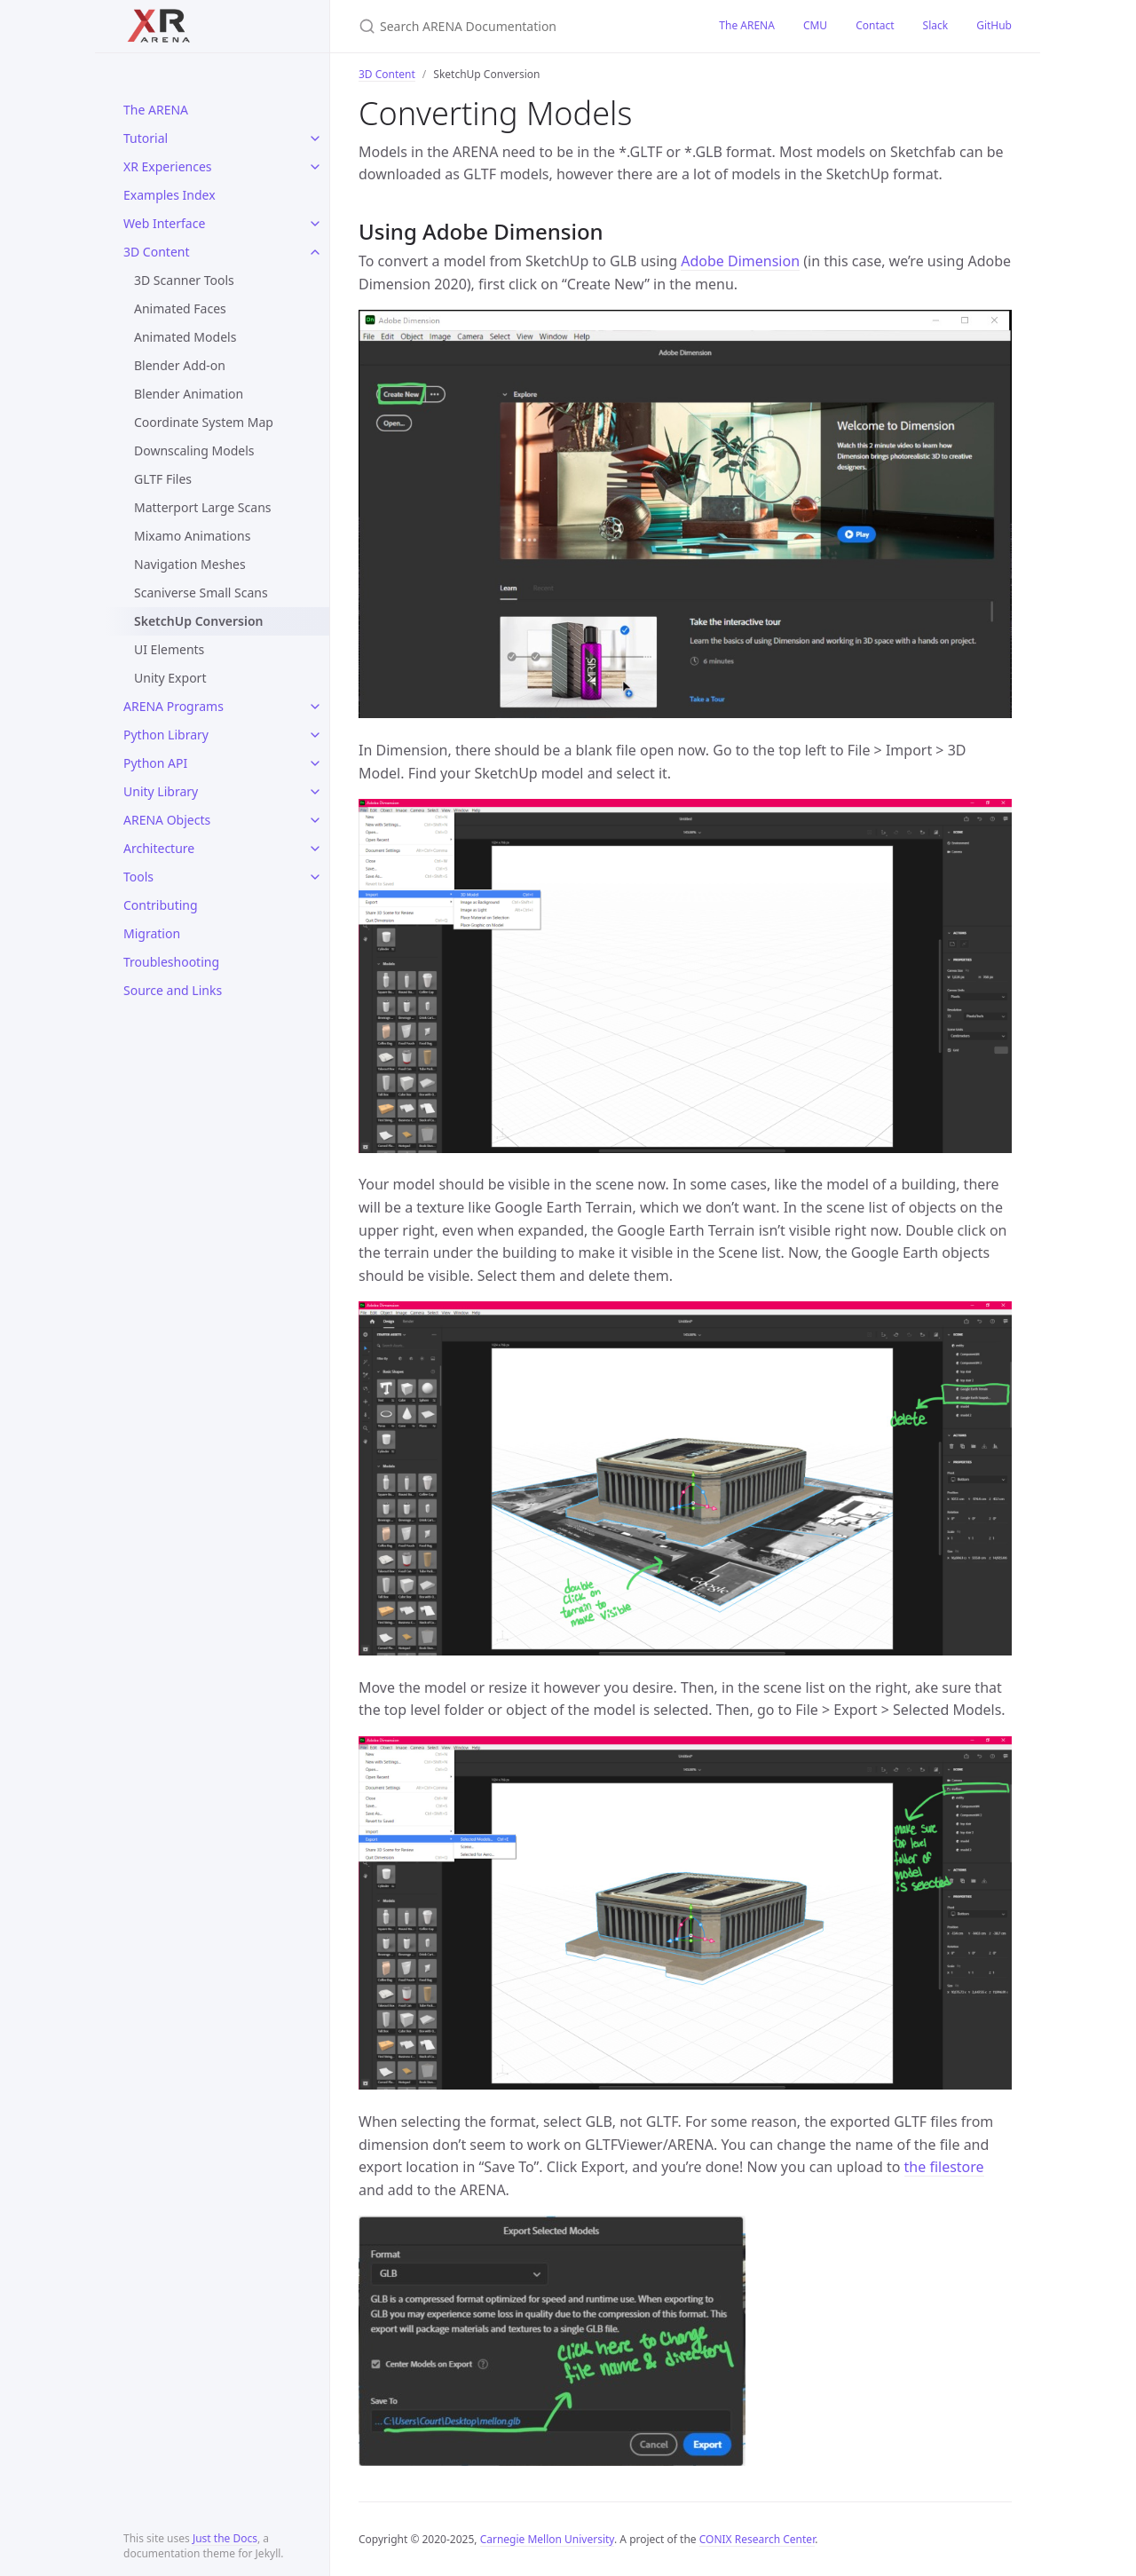 The width and height of the screenshot is (1136, 2576). What do you see at coordinates (167, 166) in the screenshot?
I see `XR Experiences` at bounding box center [167, 166].